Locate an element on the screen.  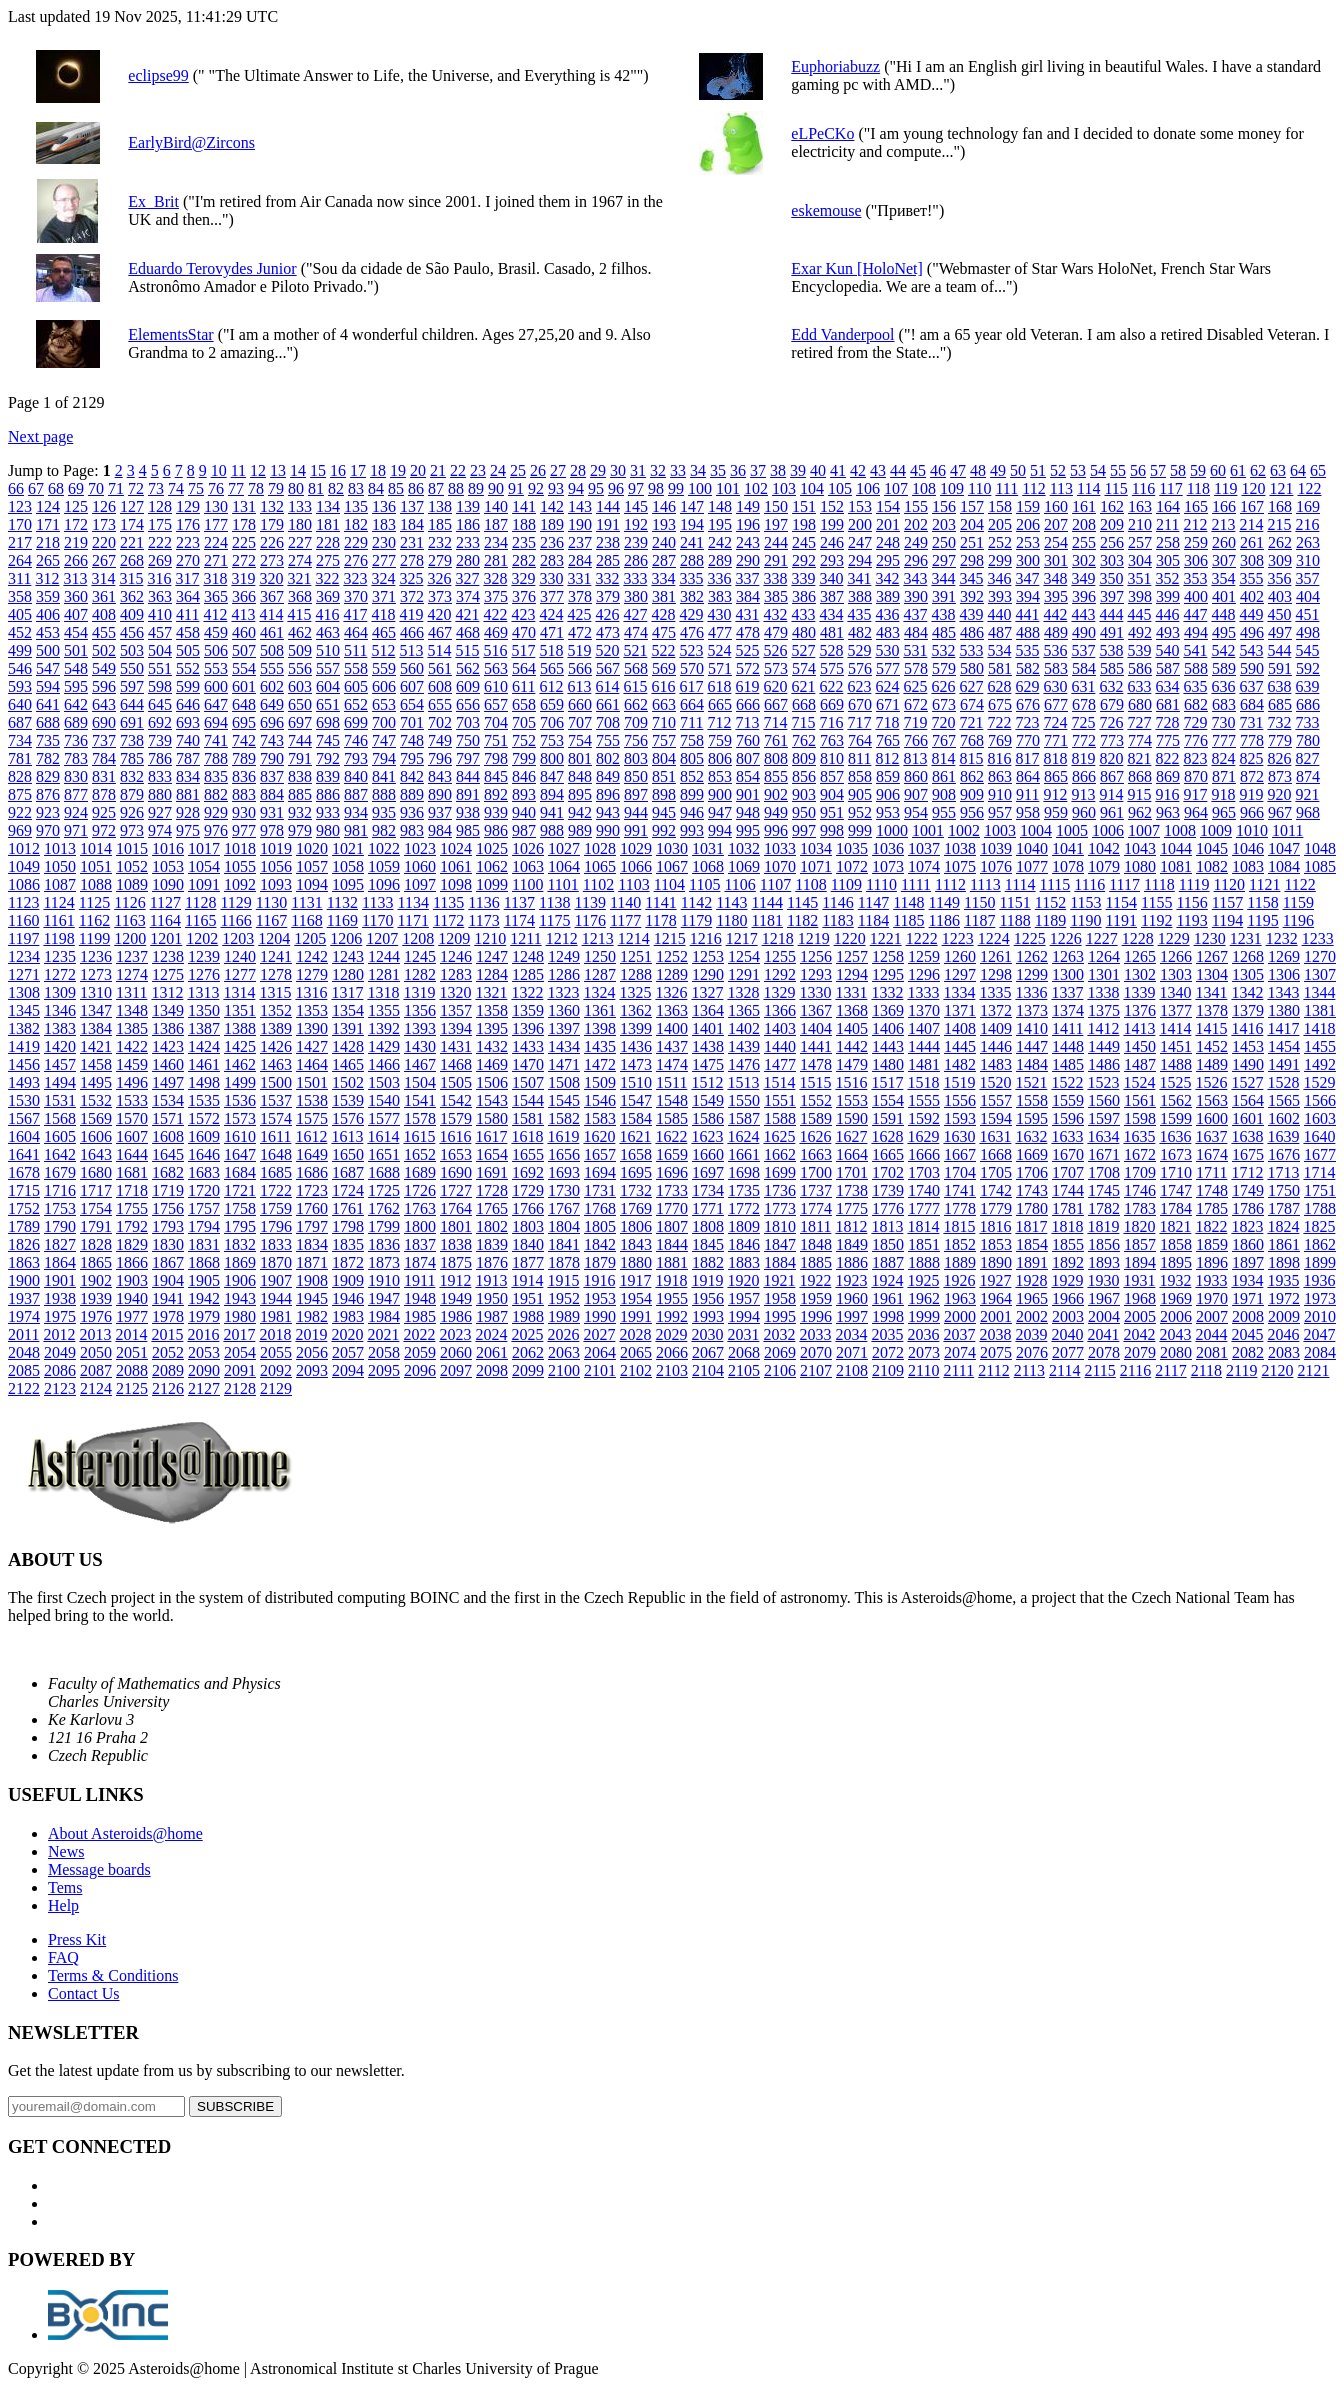
447 is located at coordinates (1195, 614).